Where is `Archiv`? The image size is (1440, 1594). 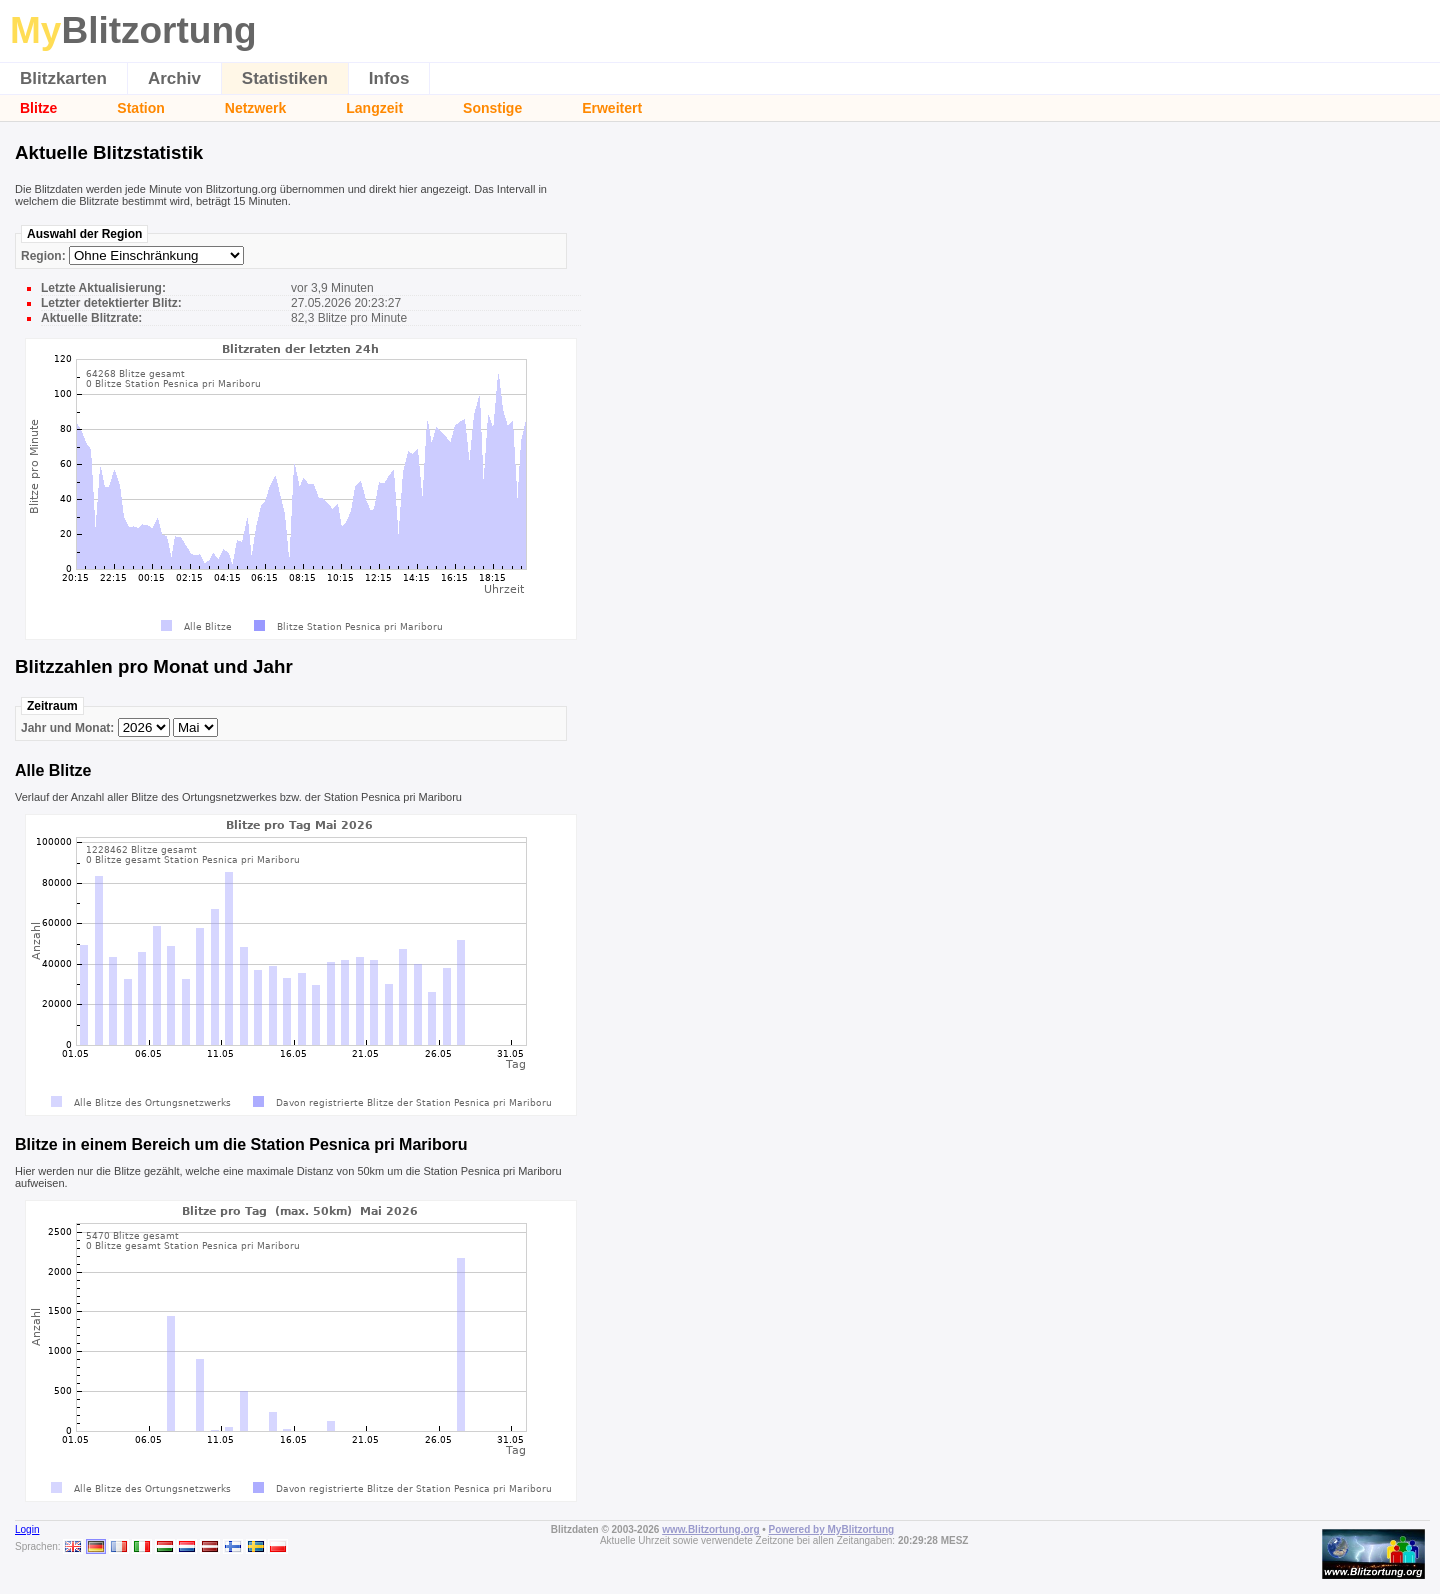
Archiv is located at coordinates (174, 78).